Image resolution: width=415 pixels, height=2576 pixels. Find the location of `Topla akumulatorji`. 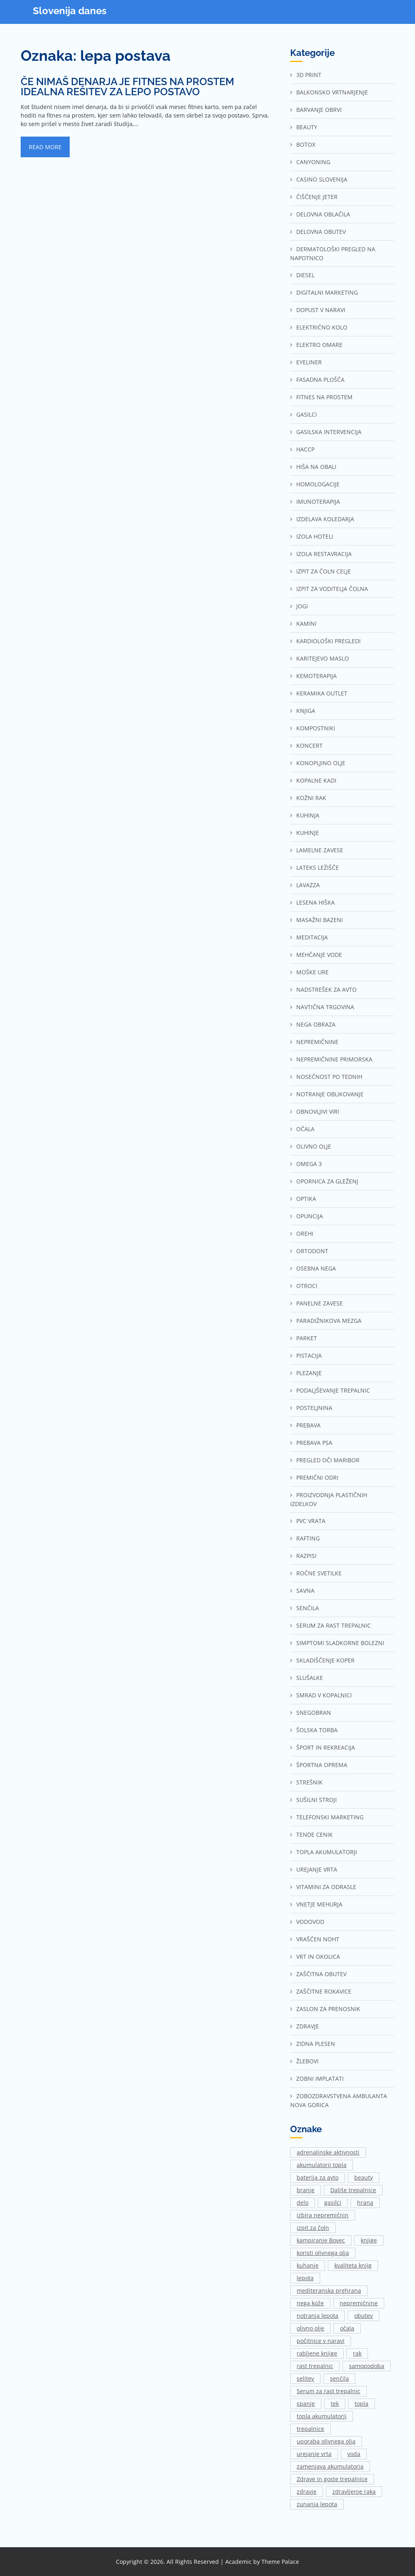

Topla akumulatorji is located at coordinates (326, 1852).